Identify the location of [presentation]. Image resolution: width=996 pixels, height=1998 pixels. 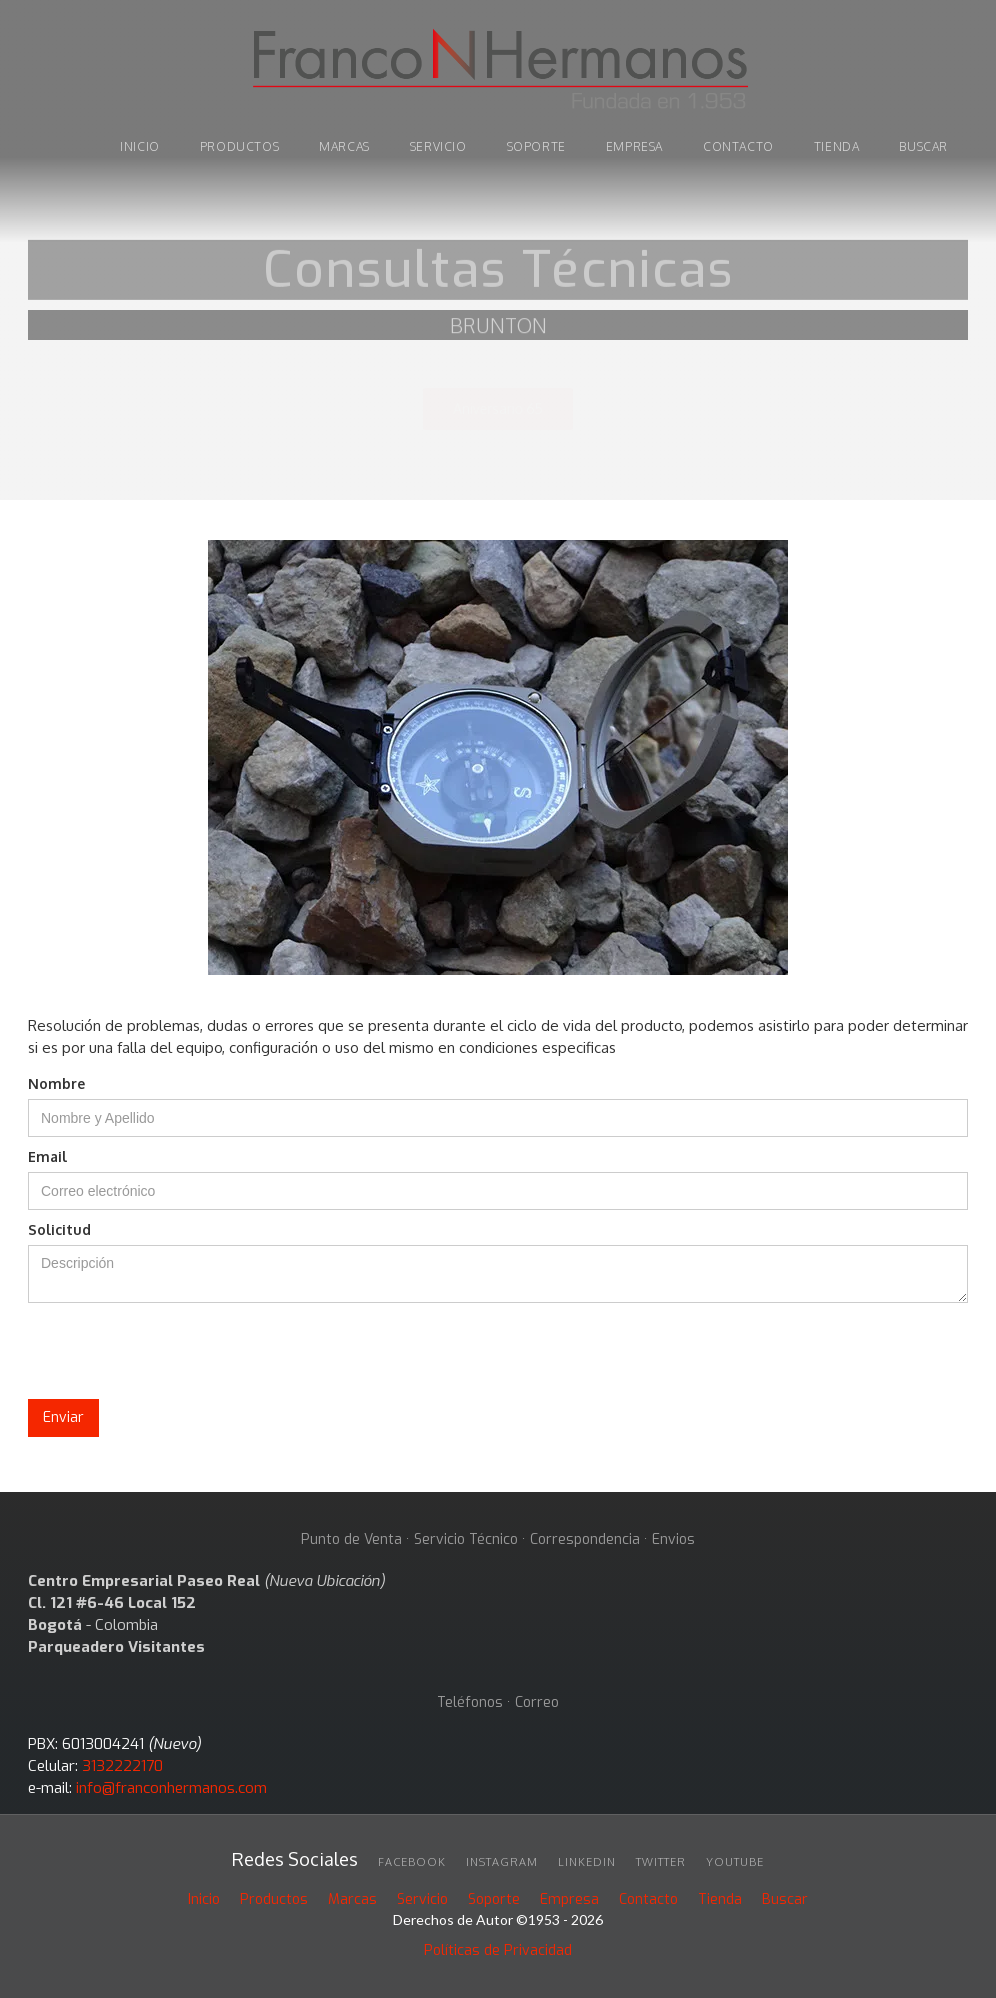
(180, 1352).